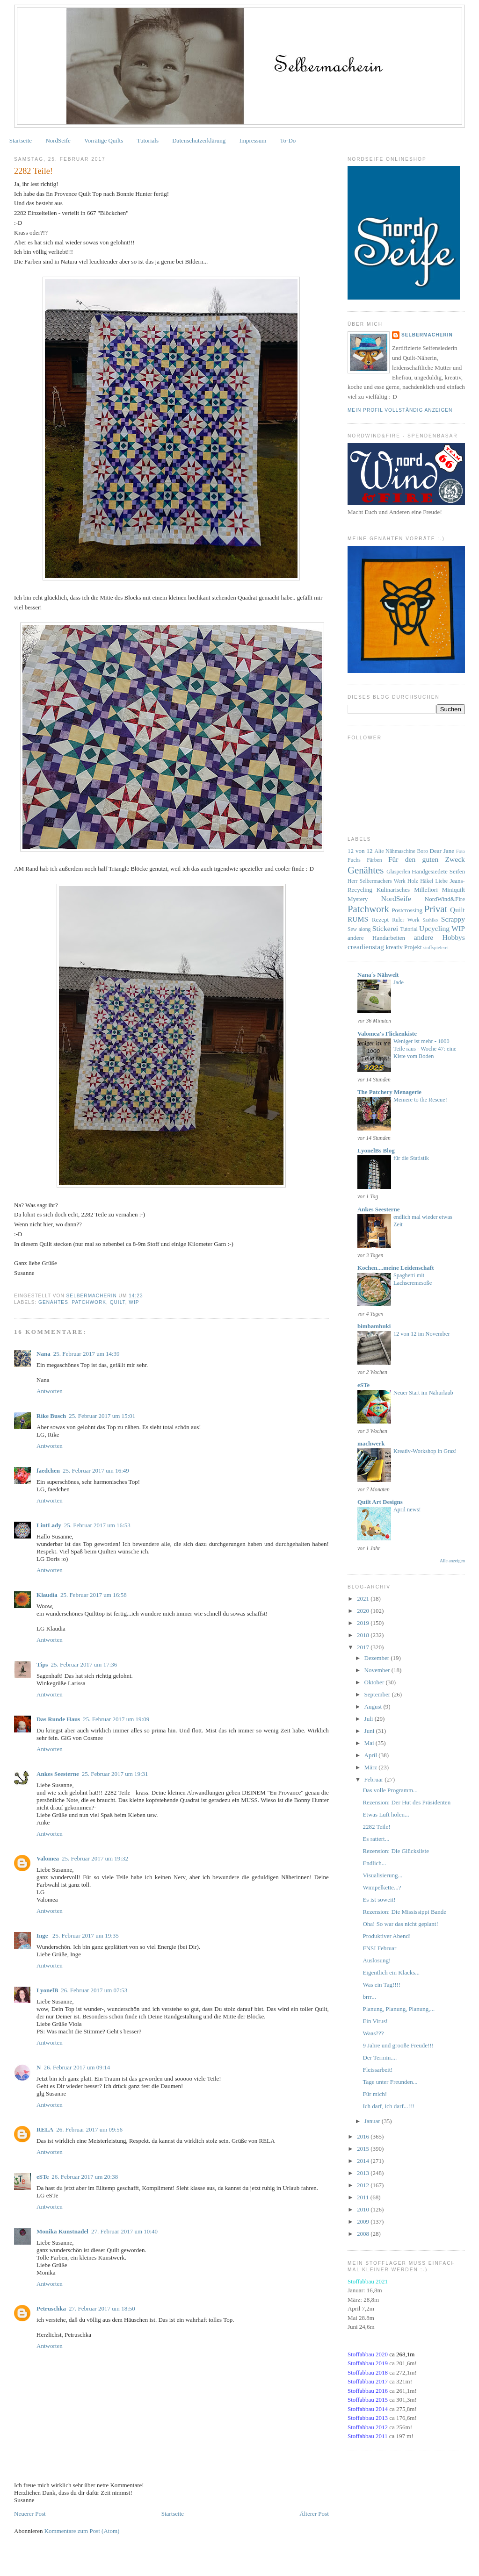  What do you see at coordinates (375, 2093) in the screenshot?
I see `Für mich!` at bounding box center [375, 2093].